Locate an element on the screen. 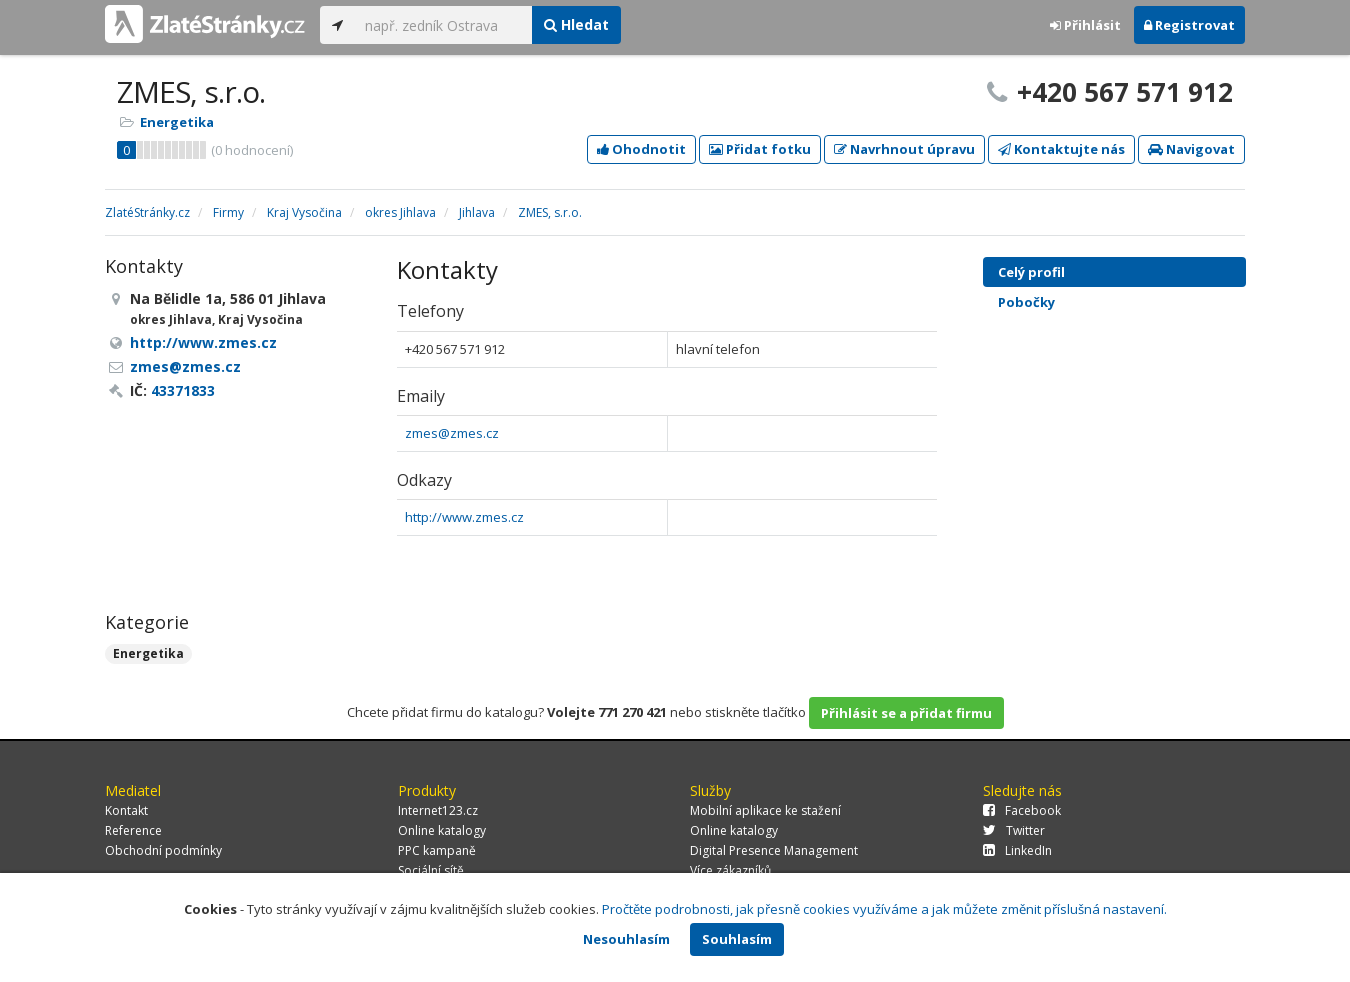  Reference is located at coordinates (133, 830).